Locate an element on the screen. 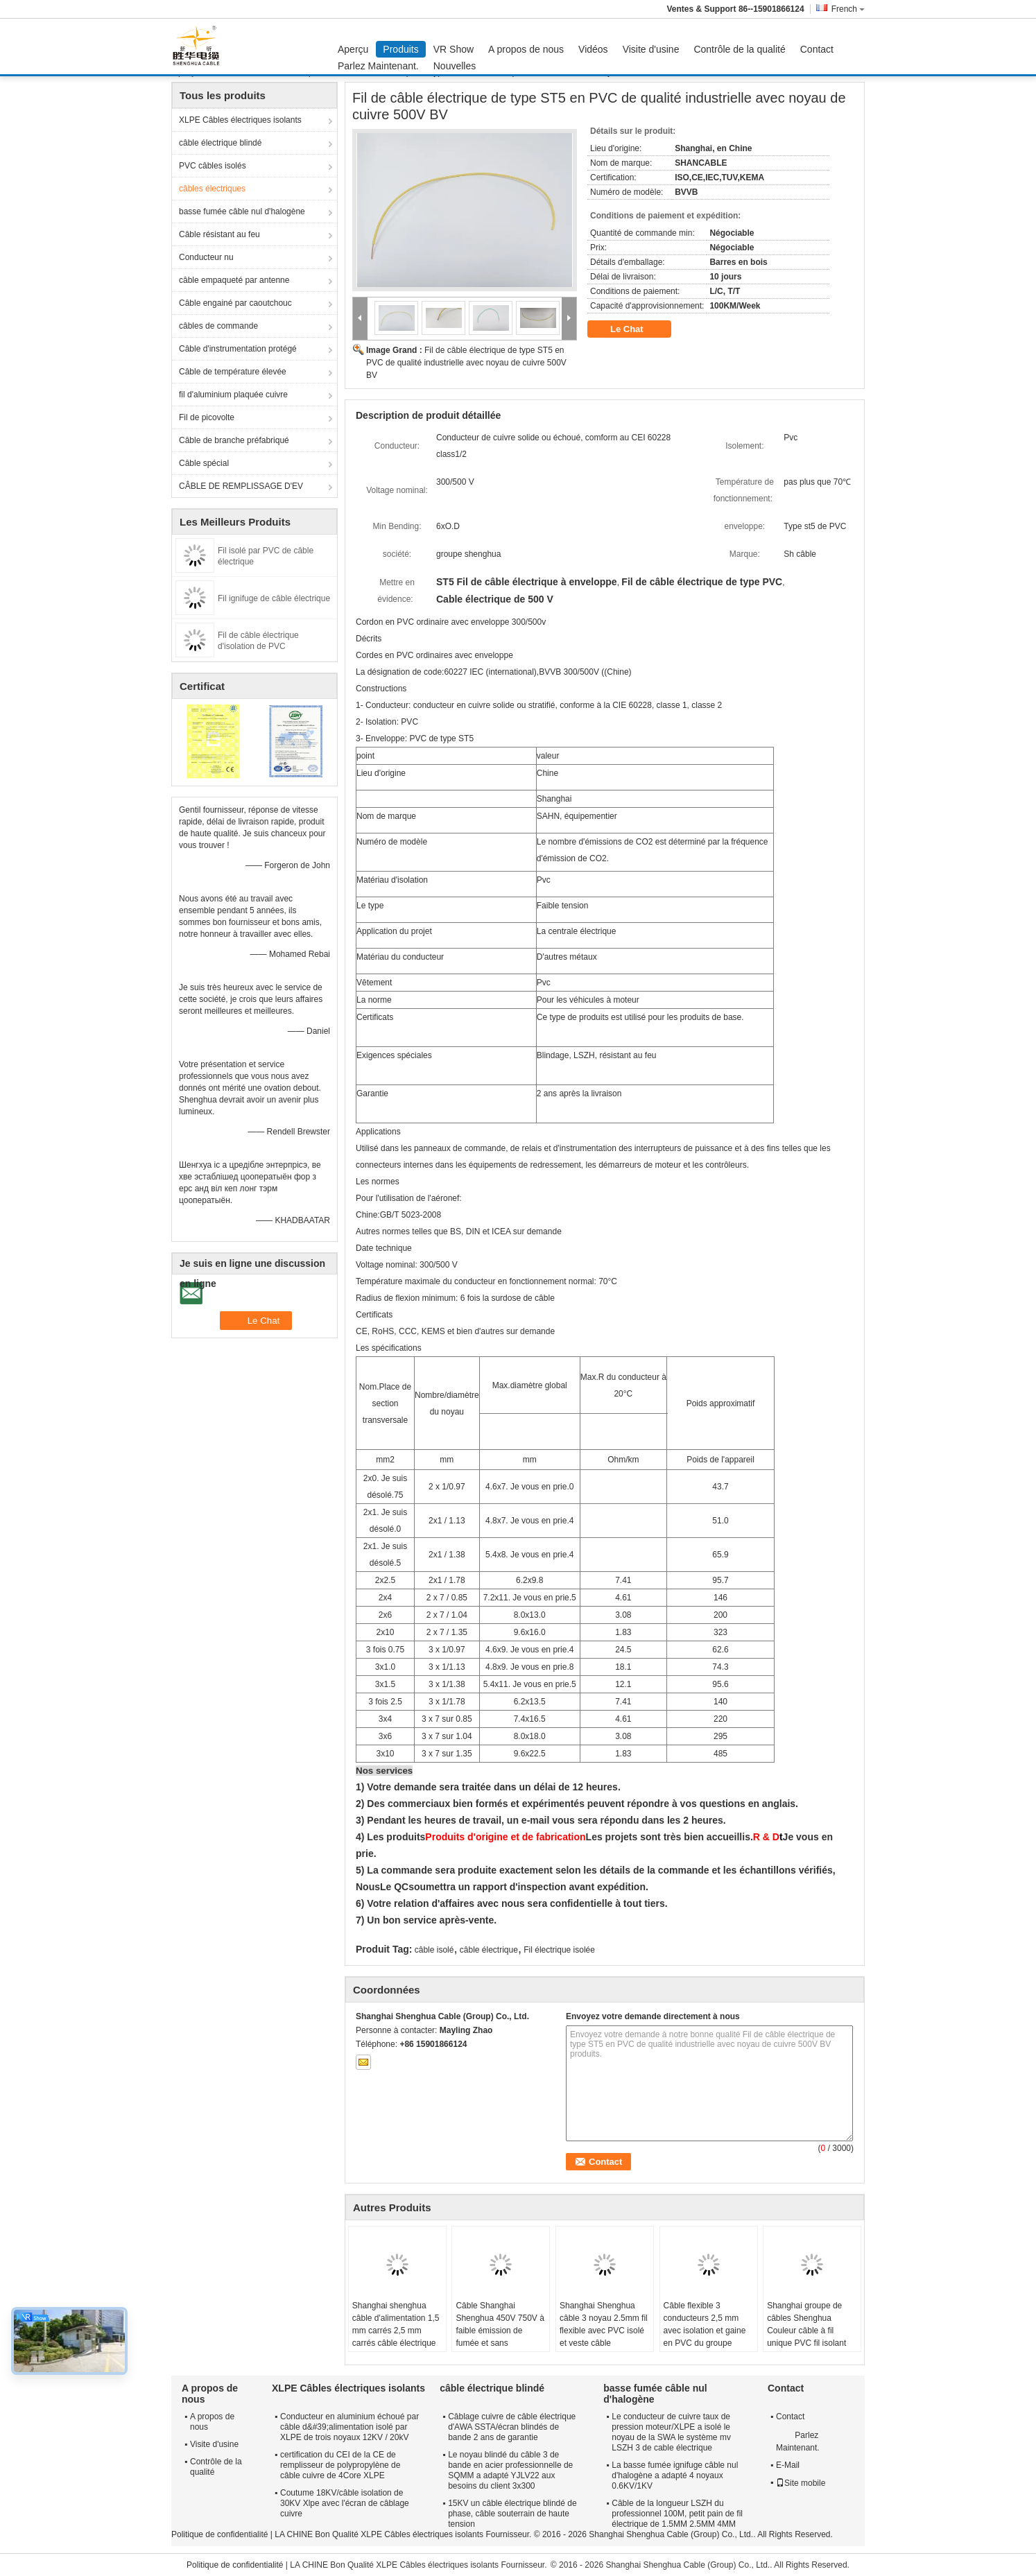 This screenshot has height=2576, width=1036. Fil électrique isolée is located at coordinates (559, 1950).